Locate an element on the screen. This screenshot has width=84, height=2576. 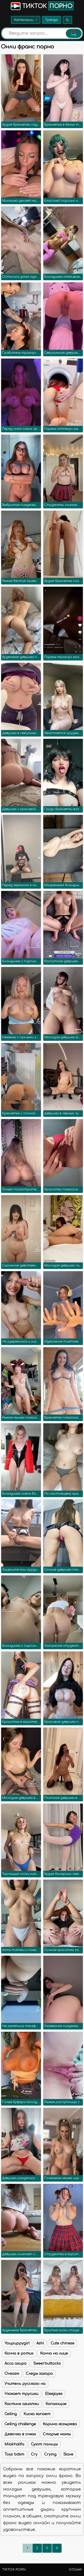
Elisejayes is located at coordinates (53, 2394).